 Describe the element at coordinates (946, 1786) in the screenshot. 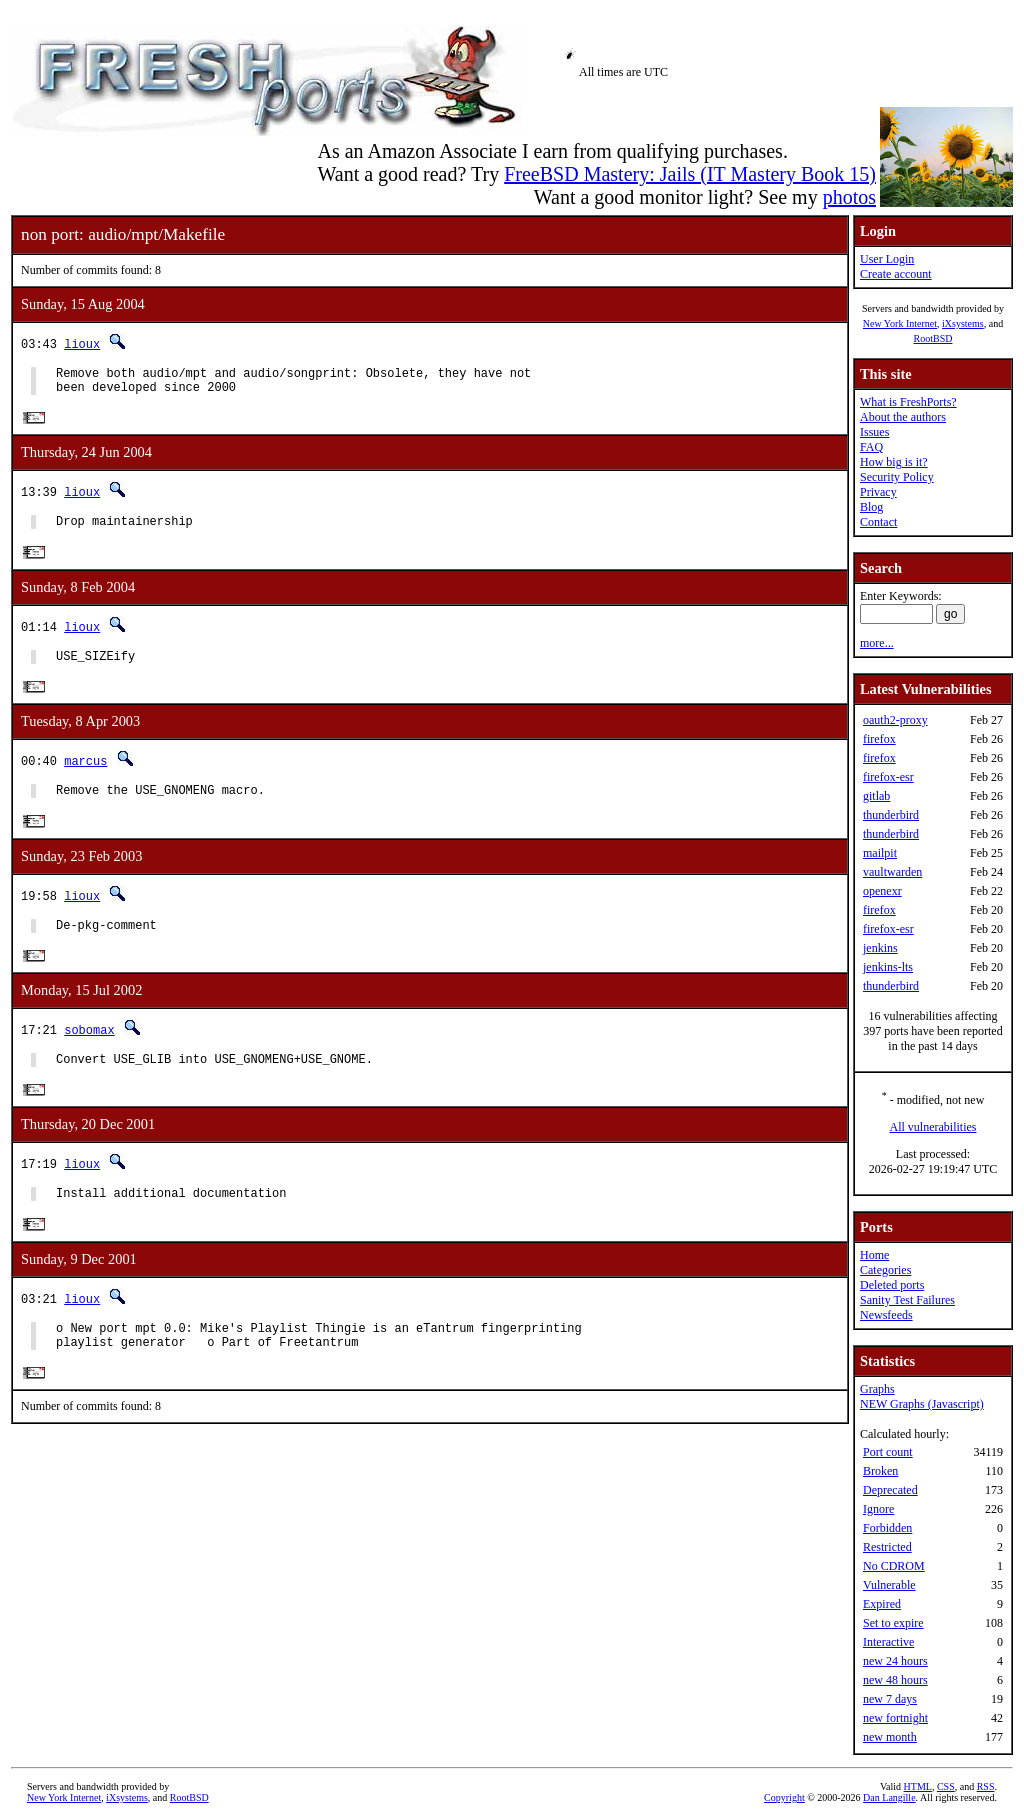

I see `CSS` at that location.